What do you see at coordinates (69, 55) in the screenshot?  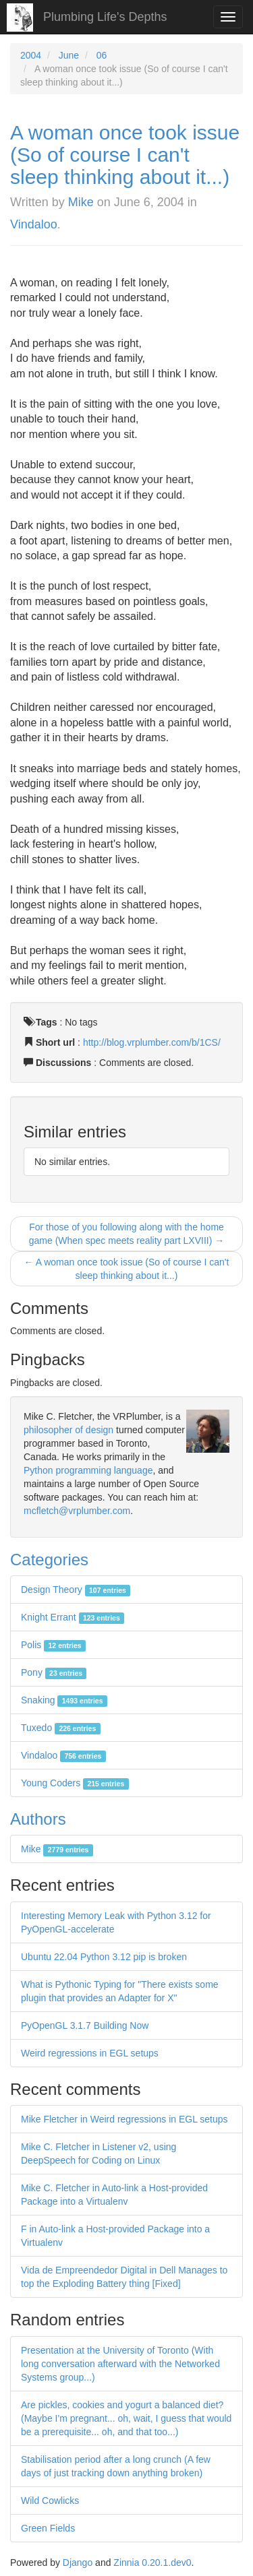 I see `June` at bounding box center [69, 55].